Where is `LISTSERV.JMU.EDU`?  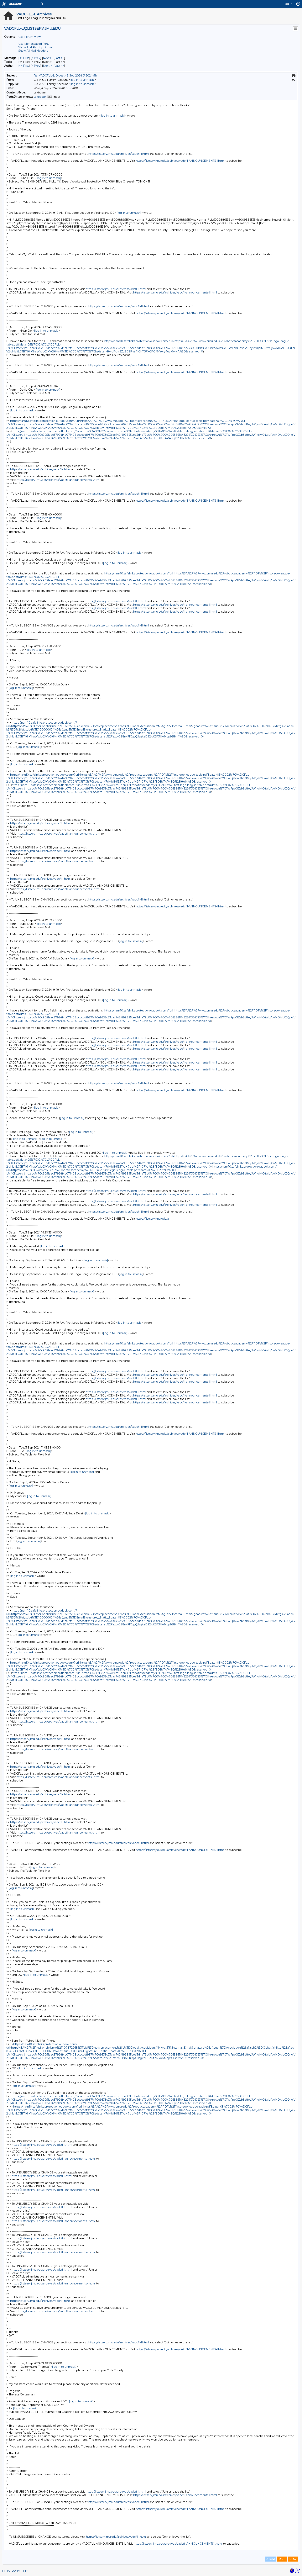
LISTSERV.JMU.EDU is located at coordinates (15, 2571).